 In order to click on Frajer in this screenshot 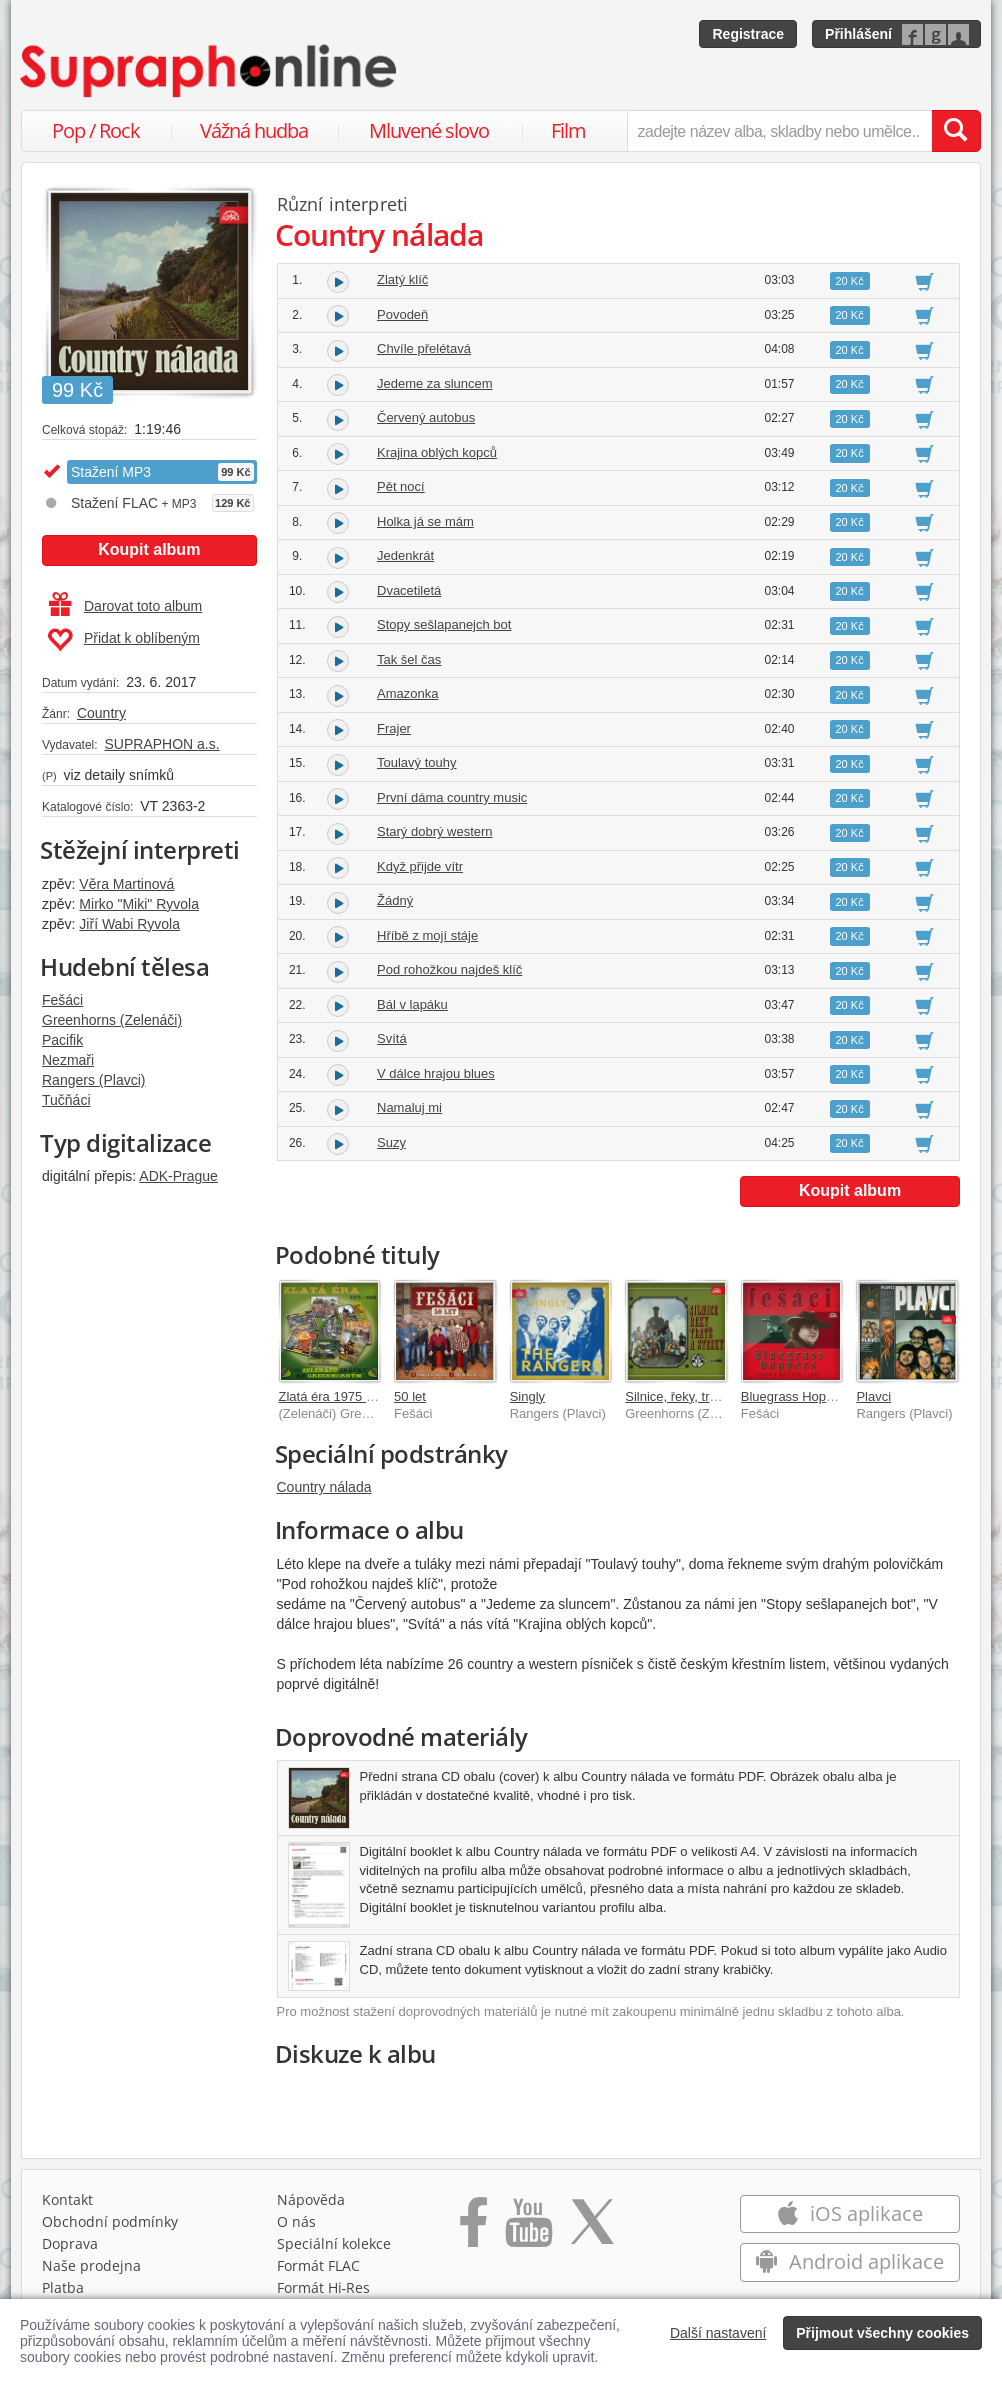, I will do `click(394, 728)`.